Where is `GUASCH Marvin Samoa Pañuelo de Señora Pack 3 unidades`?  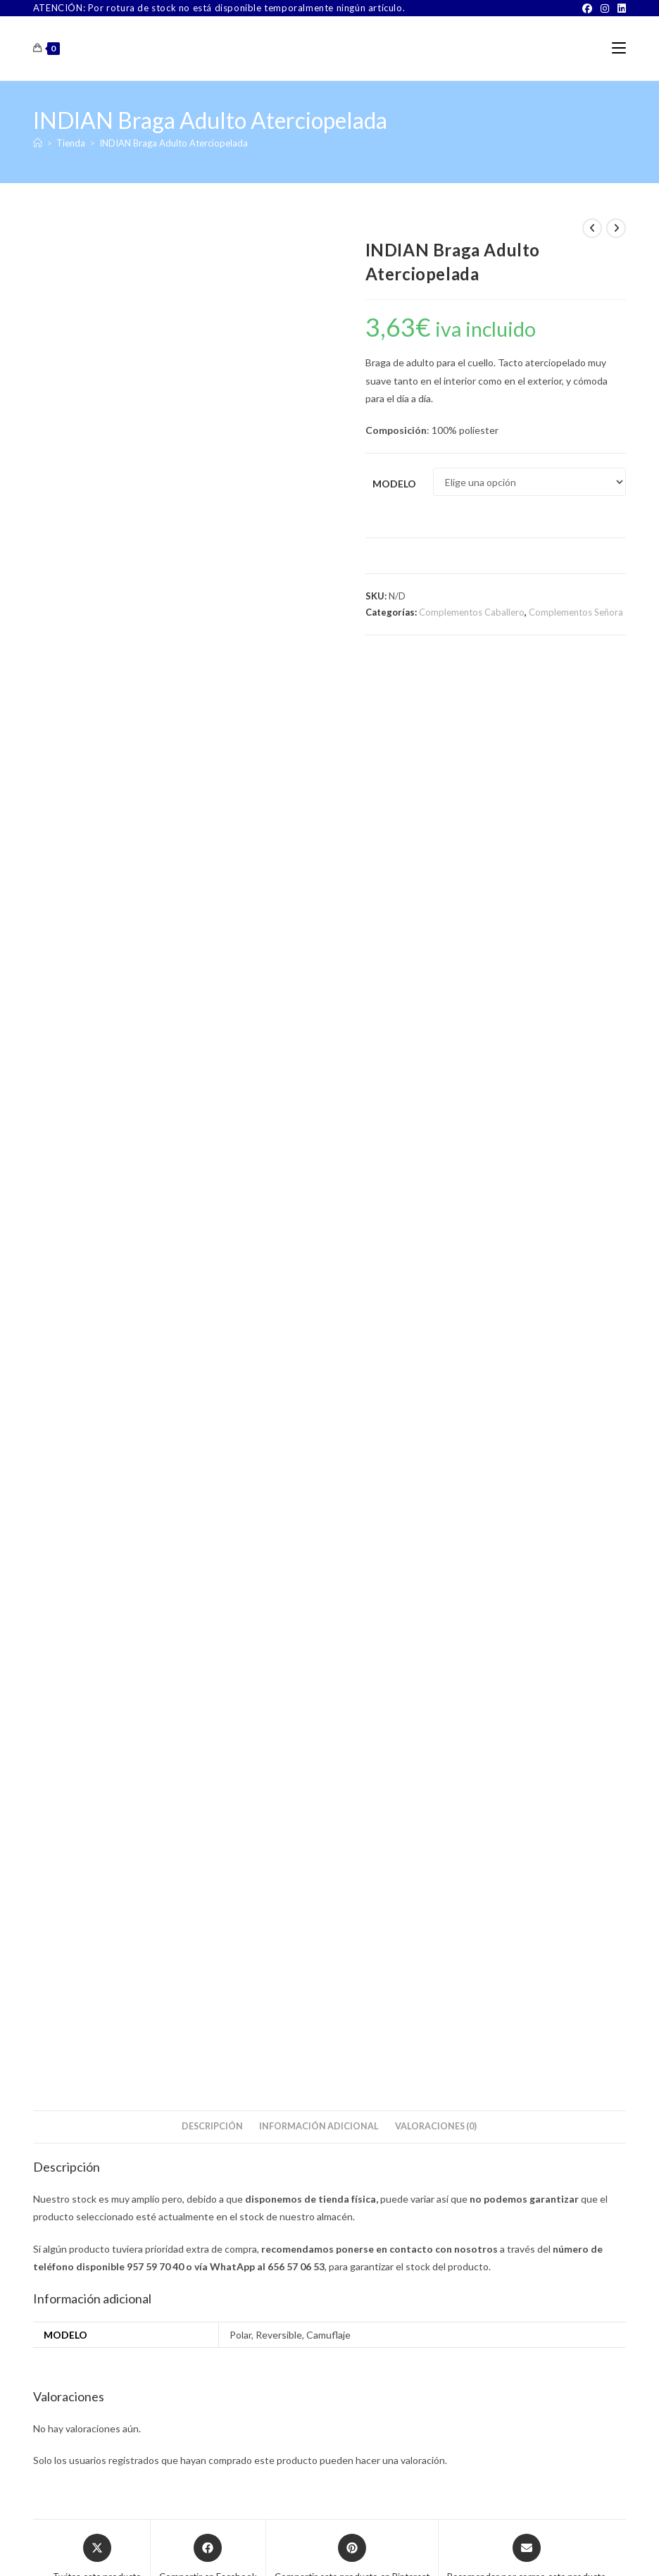
GUASCH Marvin Samoa Pañuelo de Señora Pack 3 unidades is located at coordinates (127, 1534).